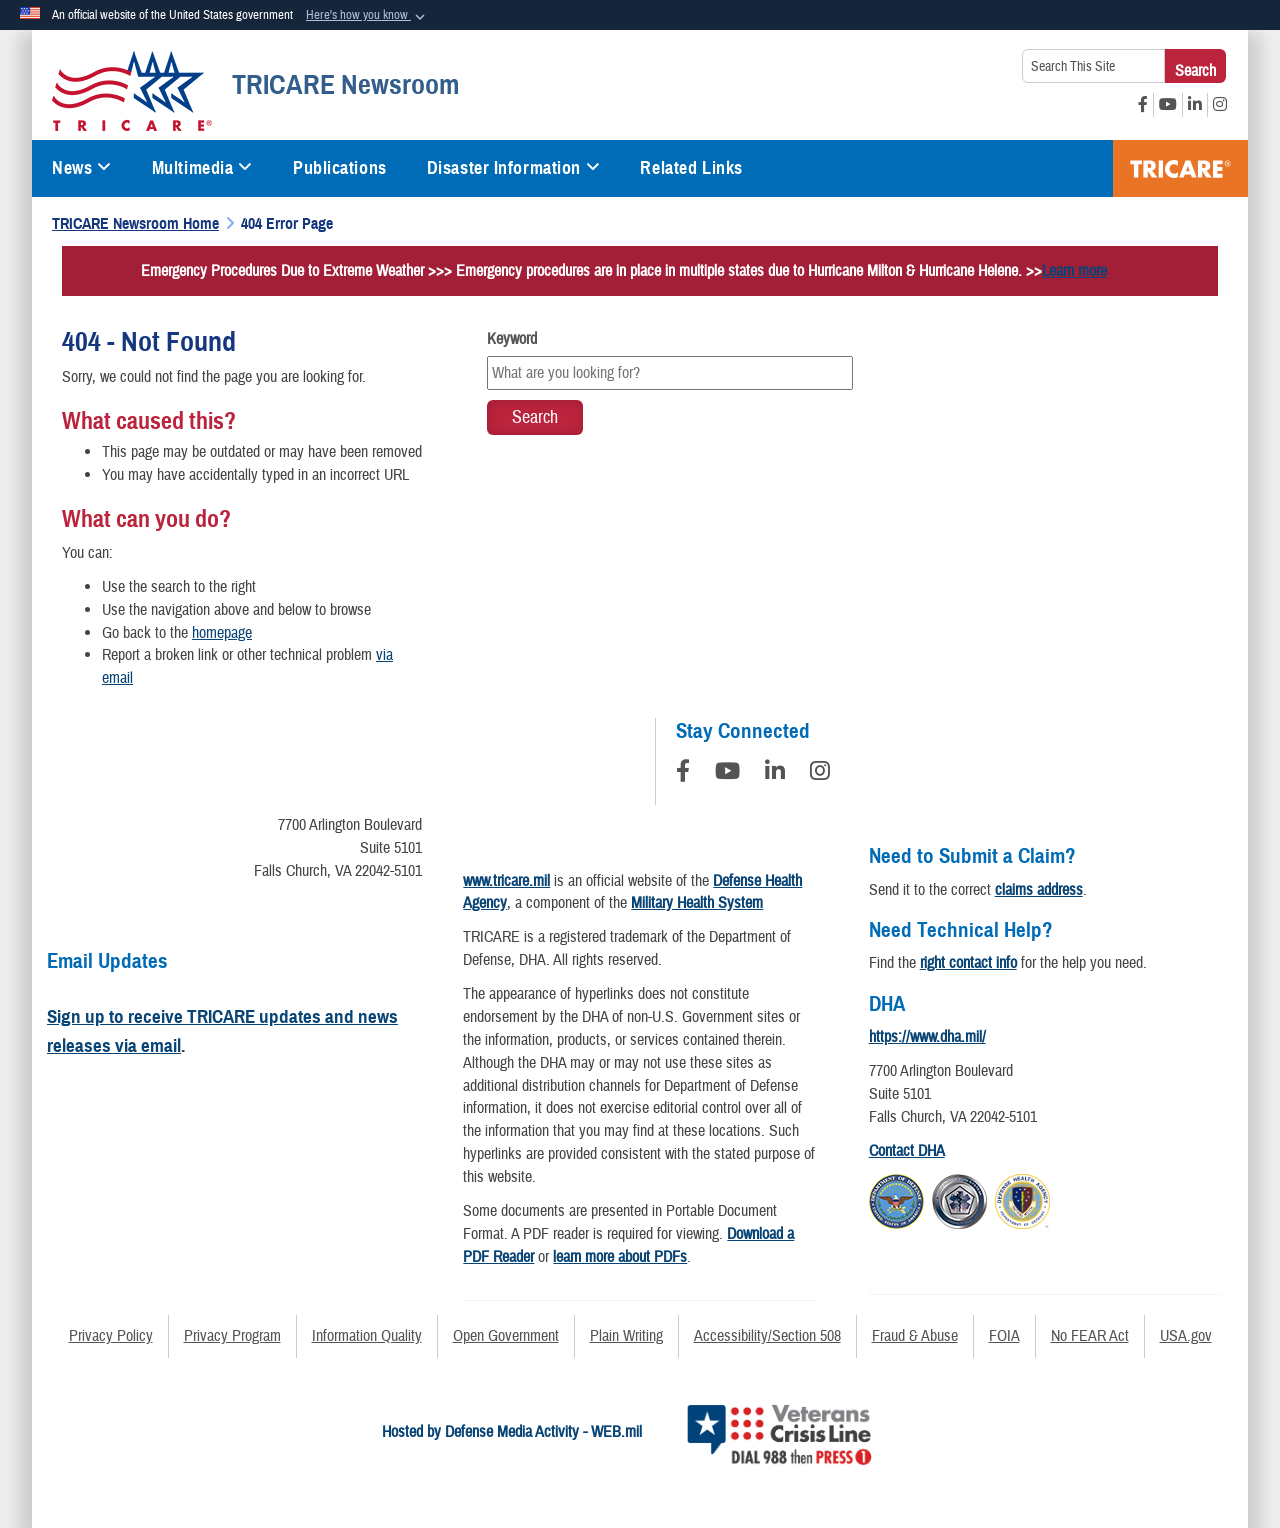  I want to click on [LinkedIn], so click(775, 774).